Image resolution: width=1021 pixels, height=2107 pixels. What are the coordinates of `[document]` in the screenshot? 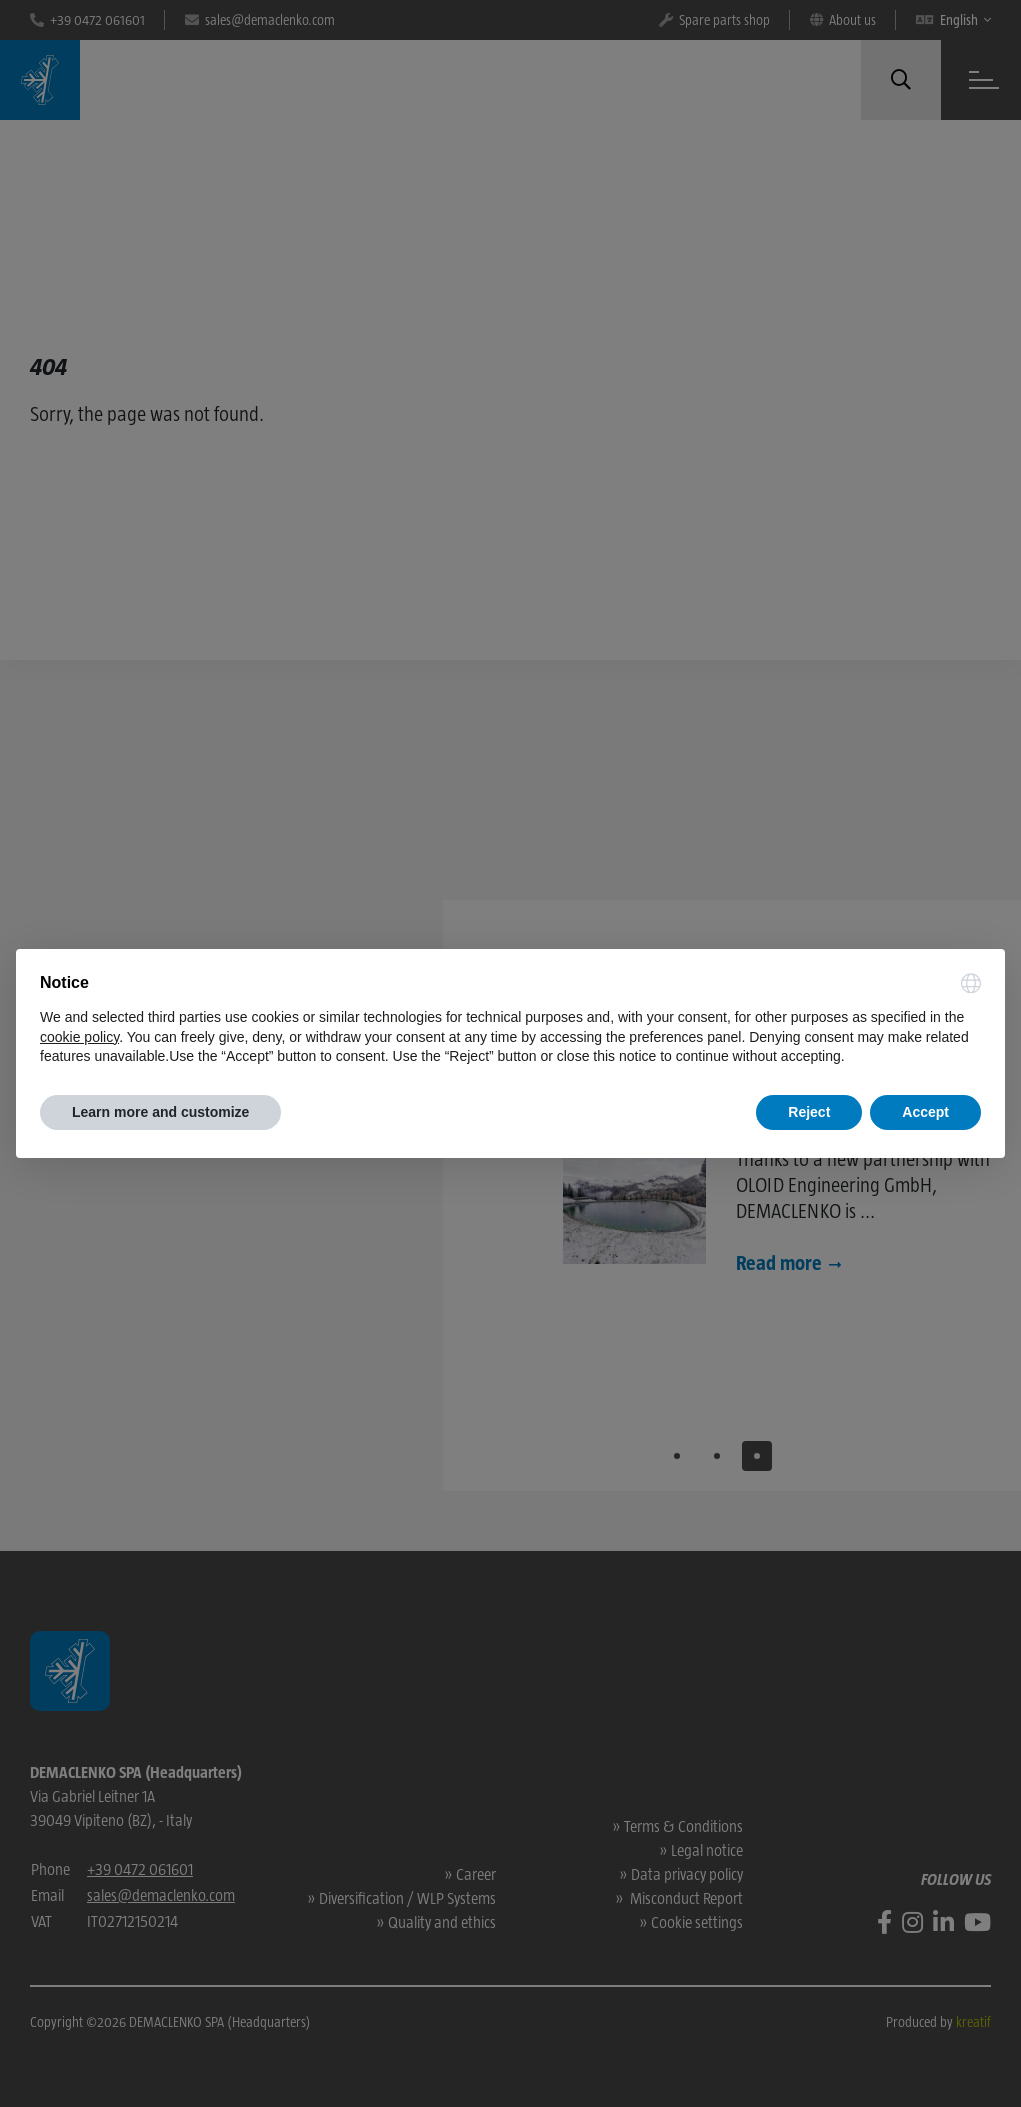 It's located at (510, 1020).